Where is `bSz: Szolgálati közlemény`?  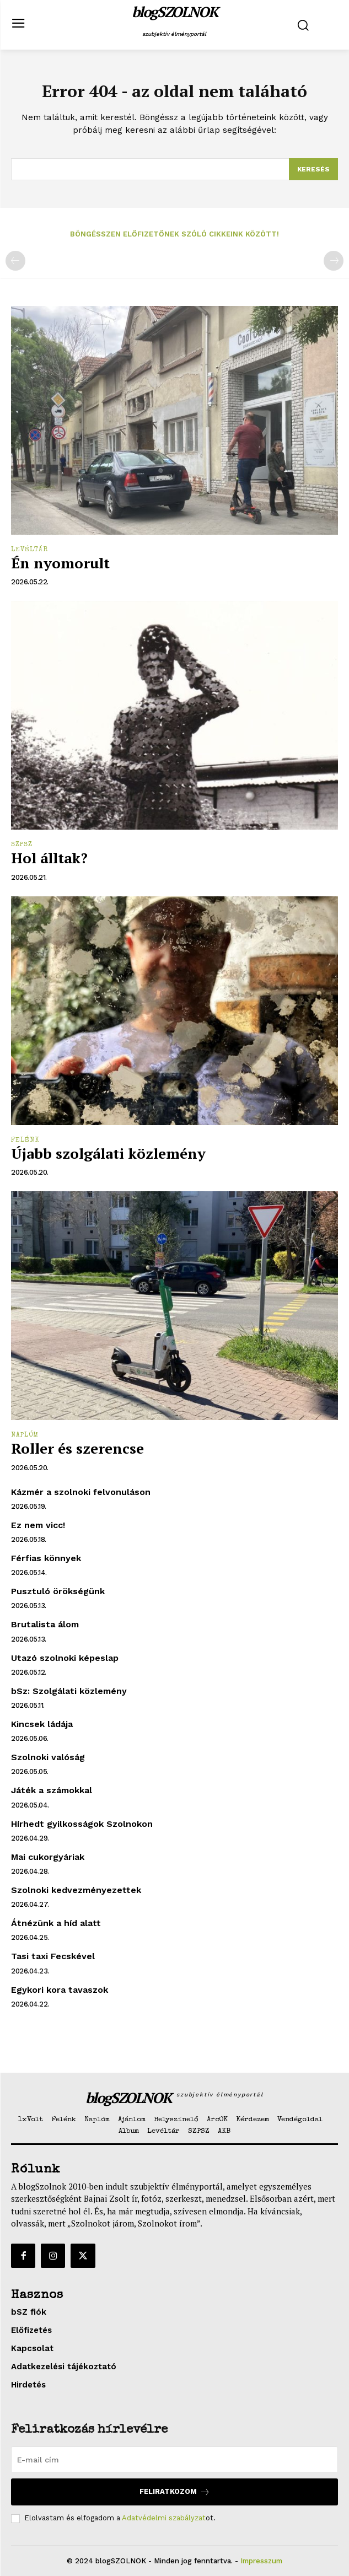
bSz: Szolgálati közlemény is located at coordinates (69, 1691).